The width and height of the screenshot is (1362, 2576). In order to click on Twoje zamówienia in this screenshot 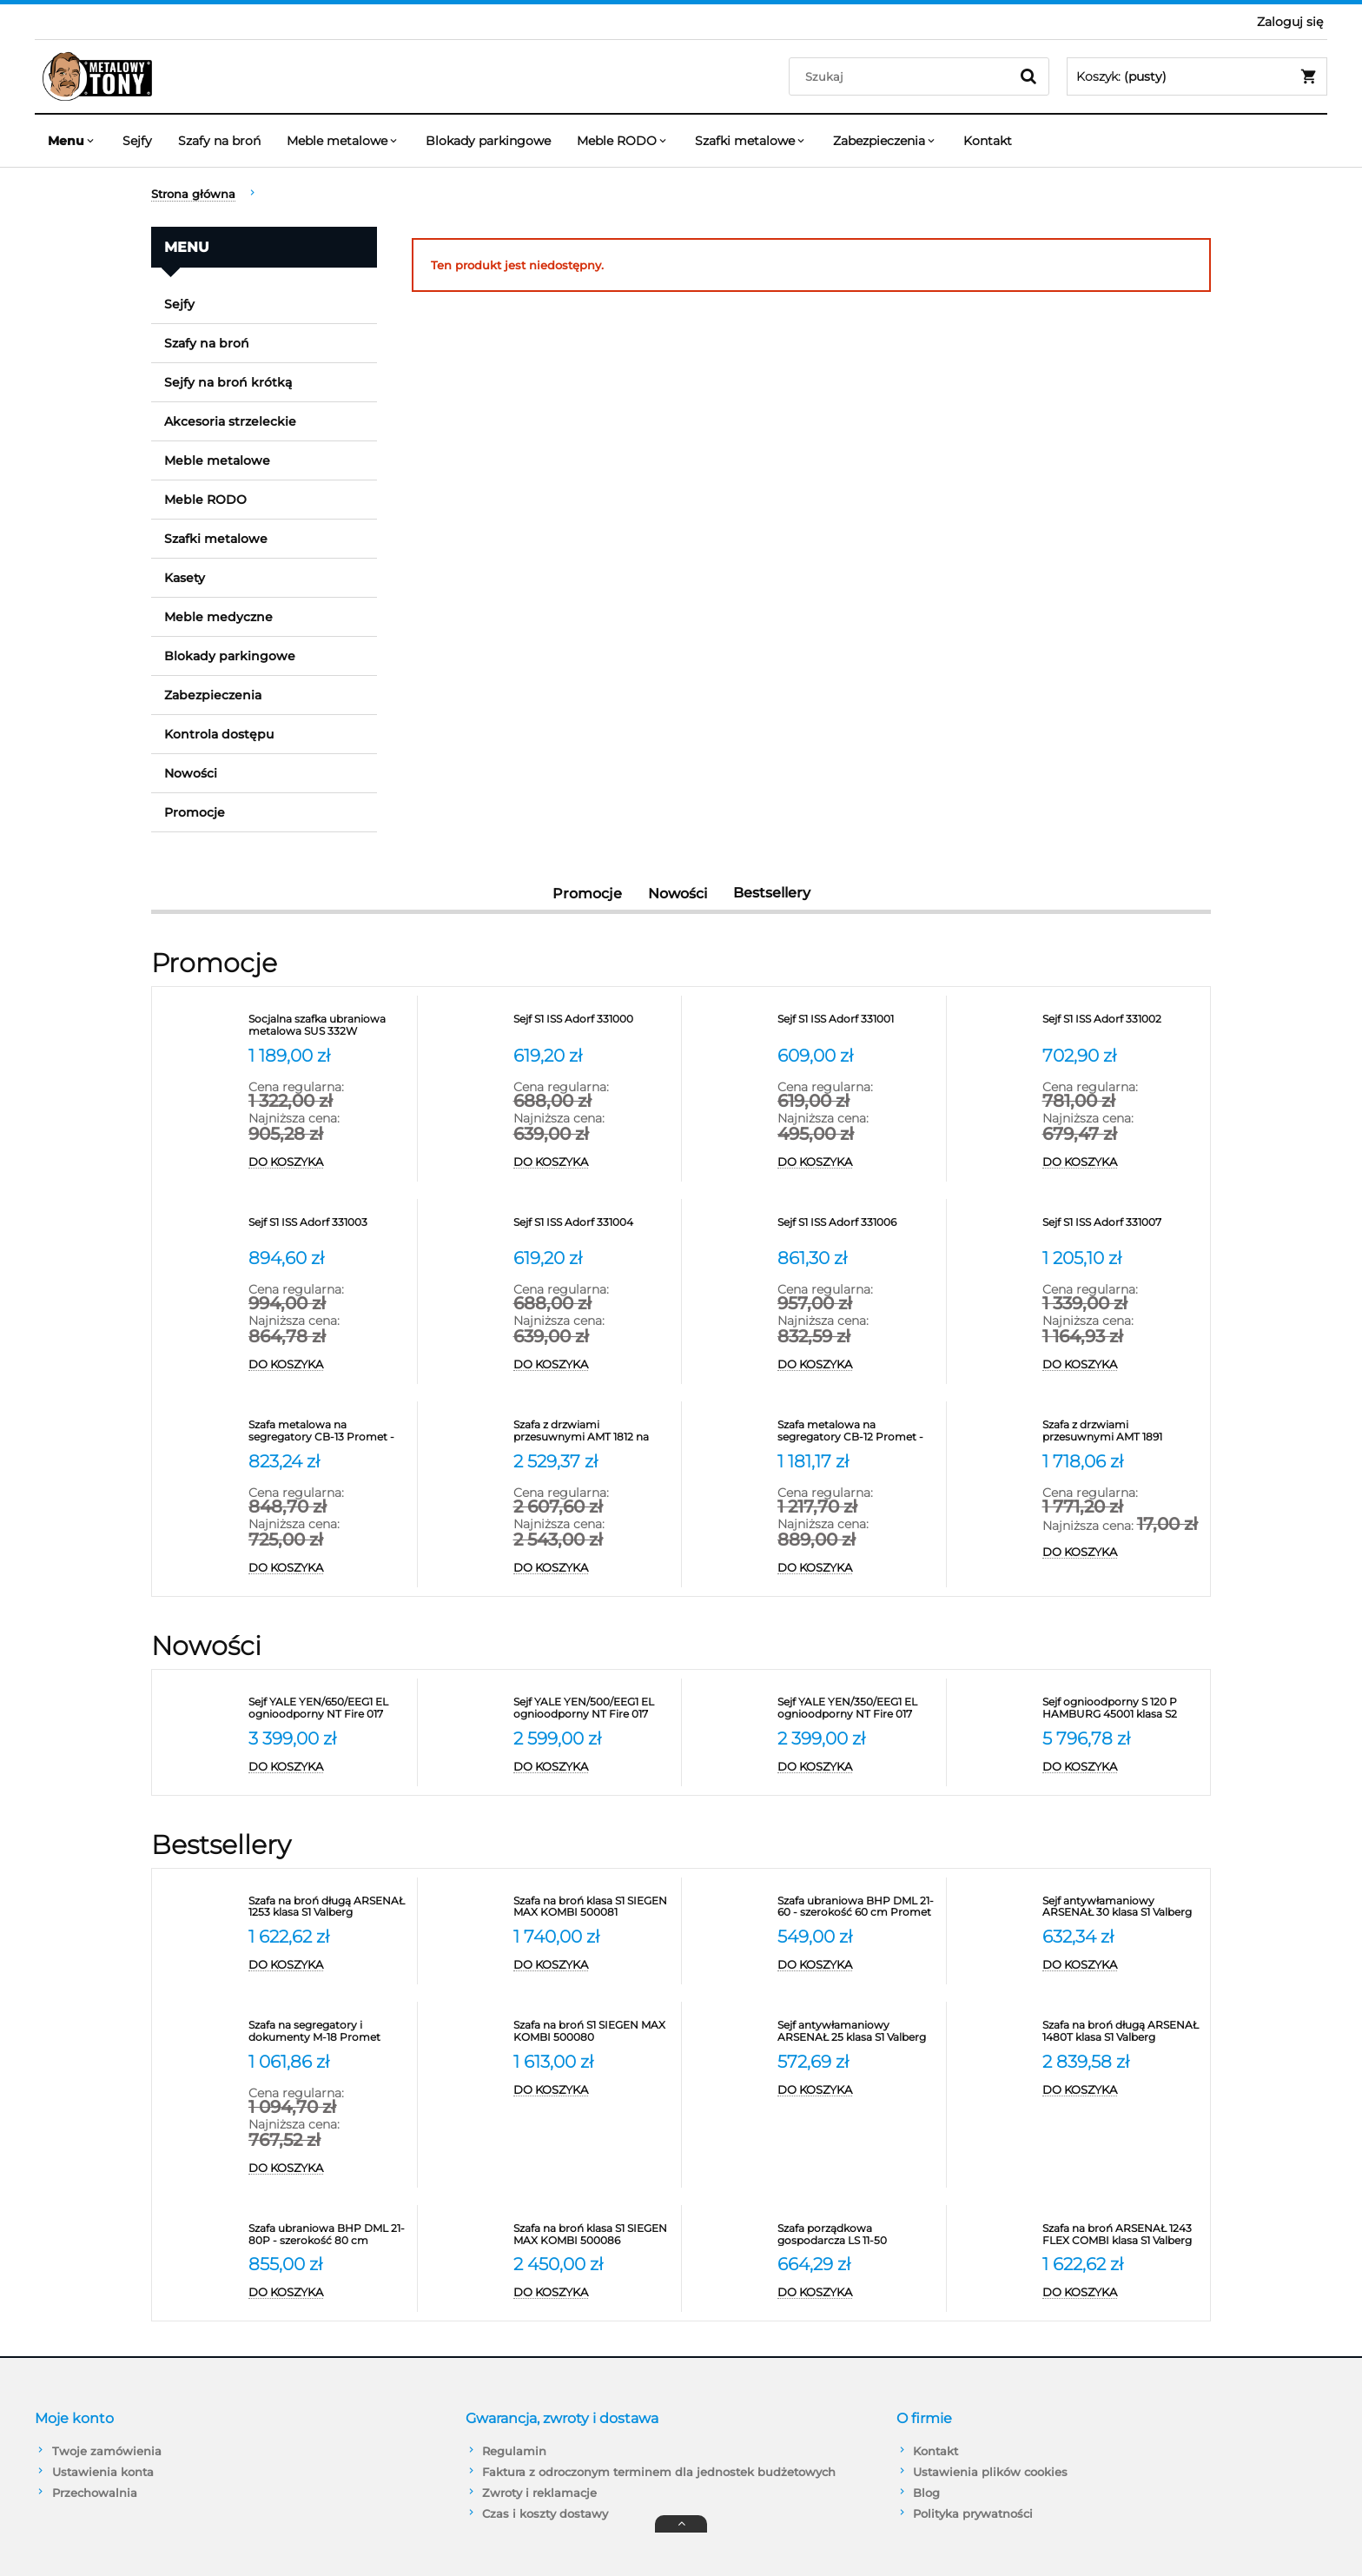, I will do `click(107, 2451)`.